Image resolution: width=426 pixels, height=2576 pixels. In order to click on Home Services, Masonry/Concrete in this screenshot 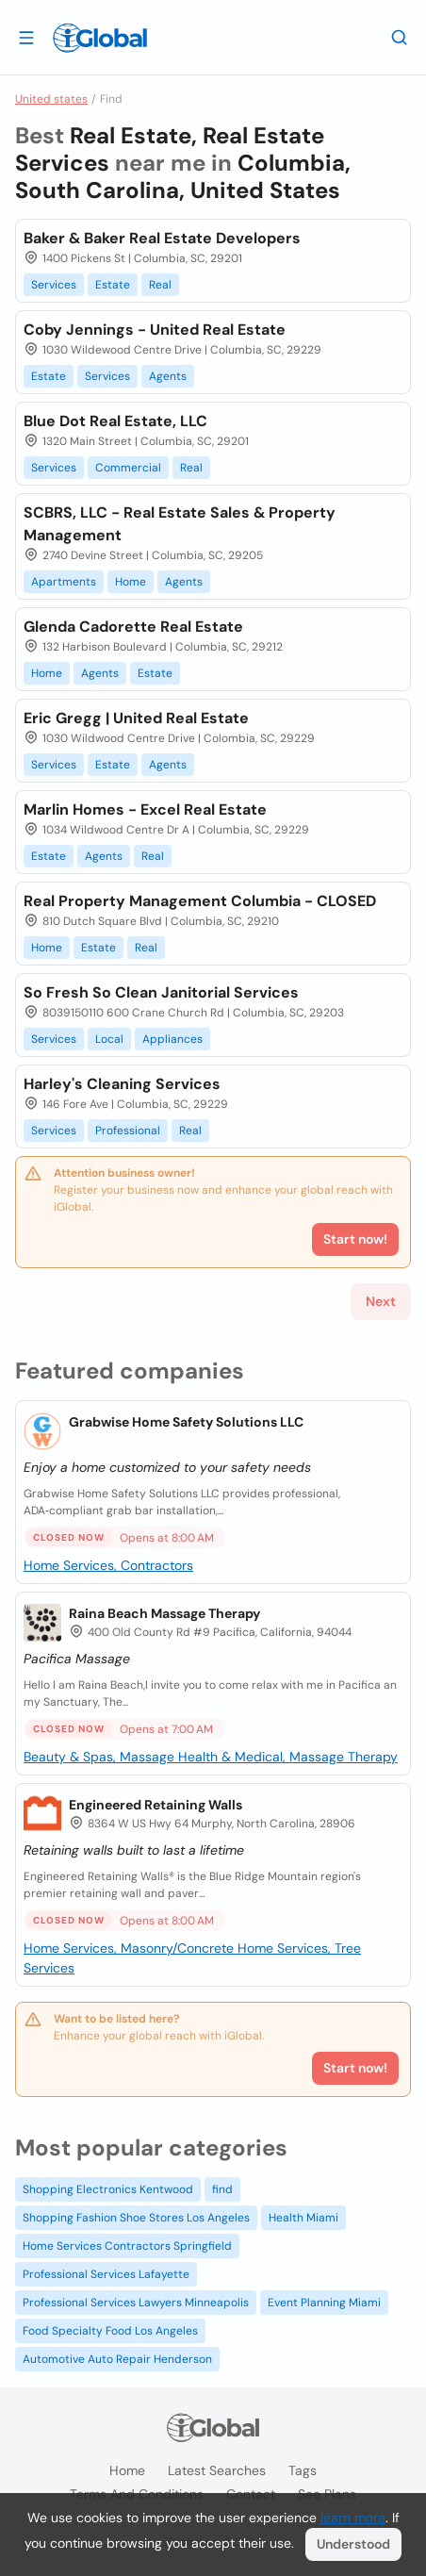, I will do `click(131, 1948)`.